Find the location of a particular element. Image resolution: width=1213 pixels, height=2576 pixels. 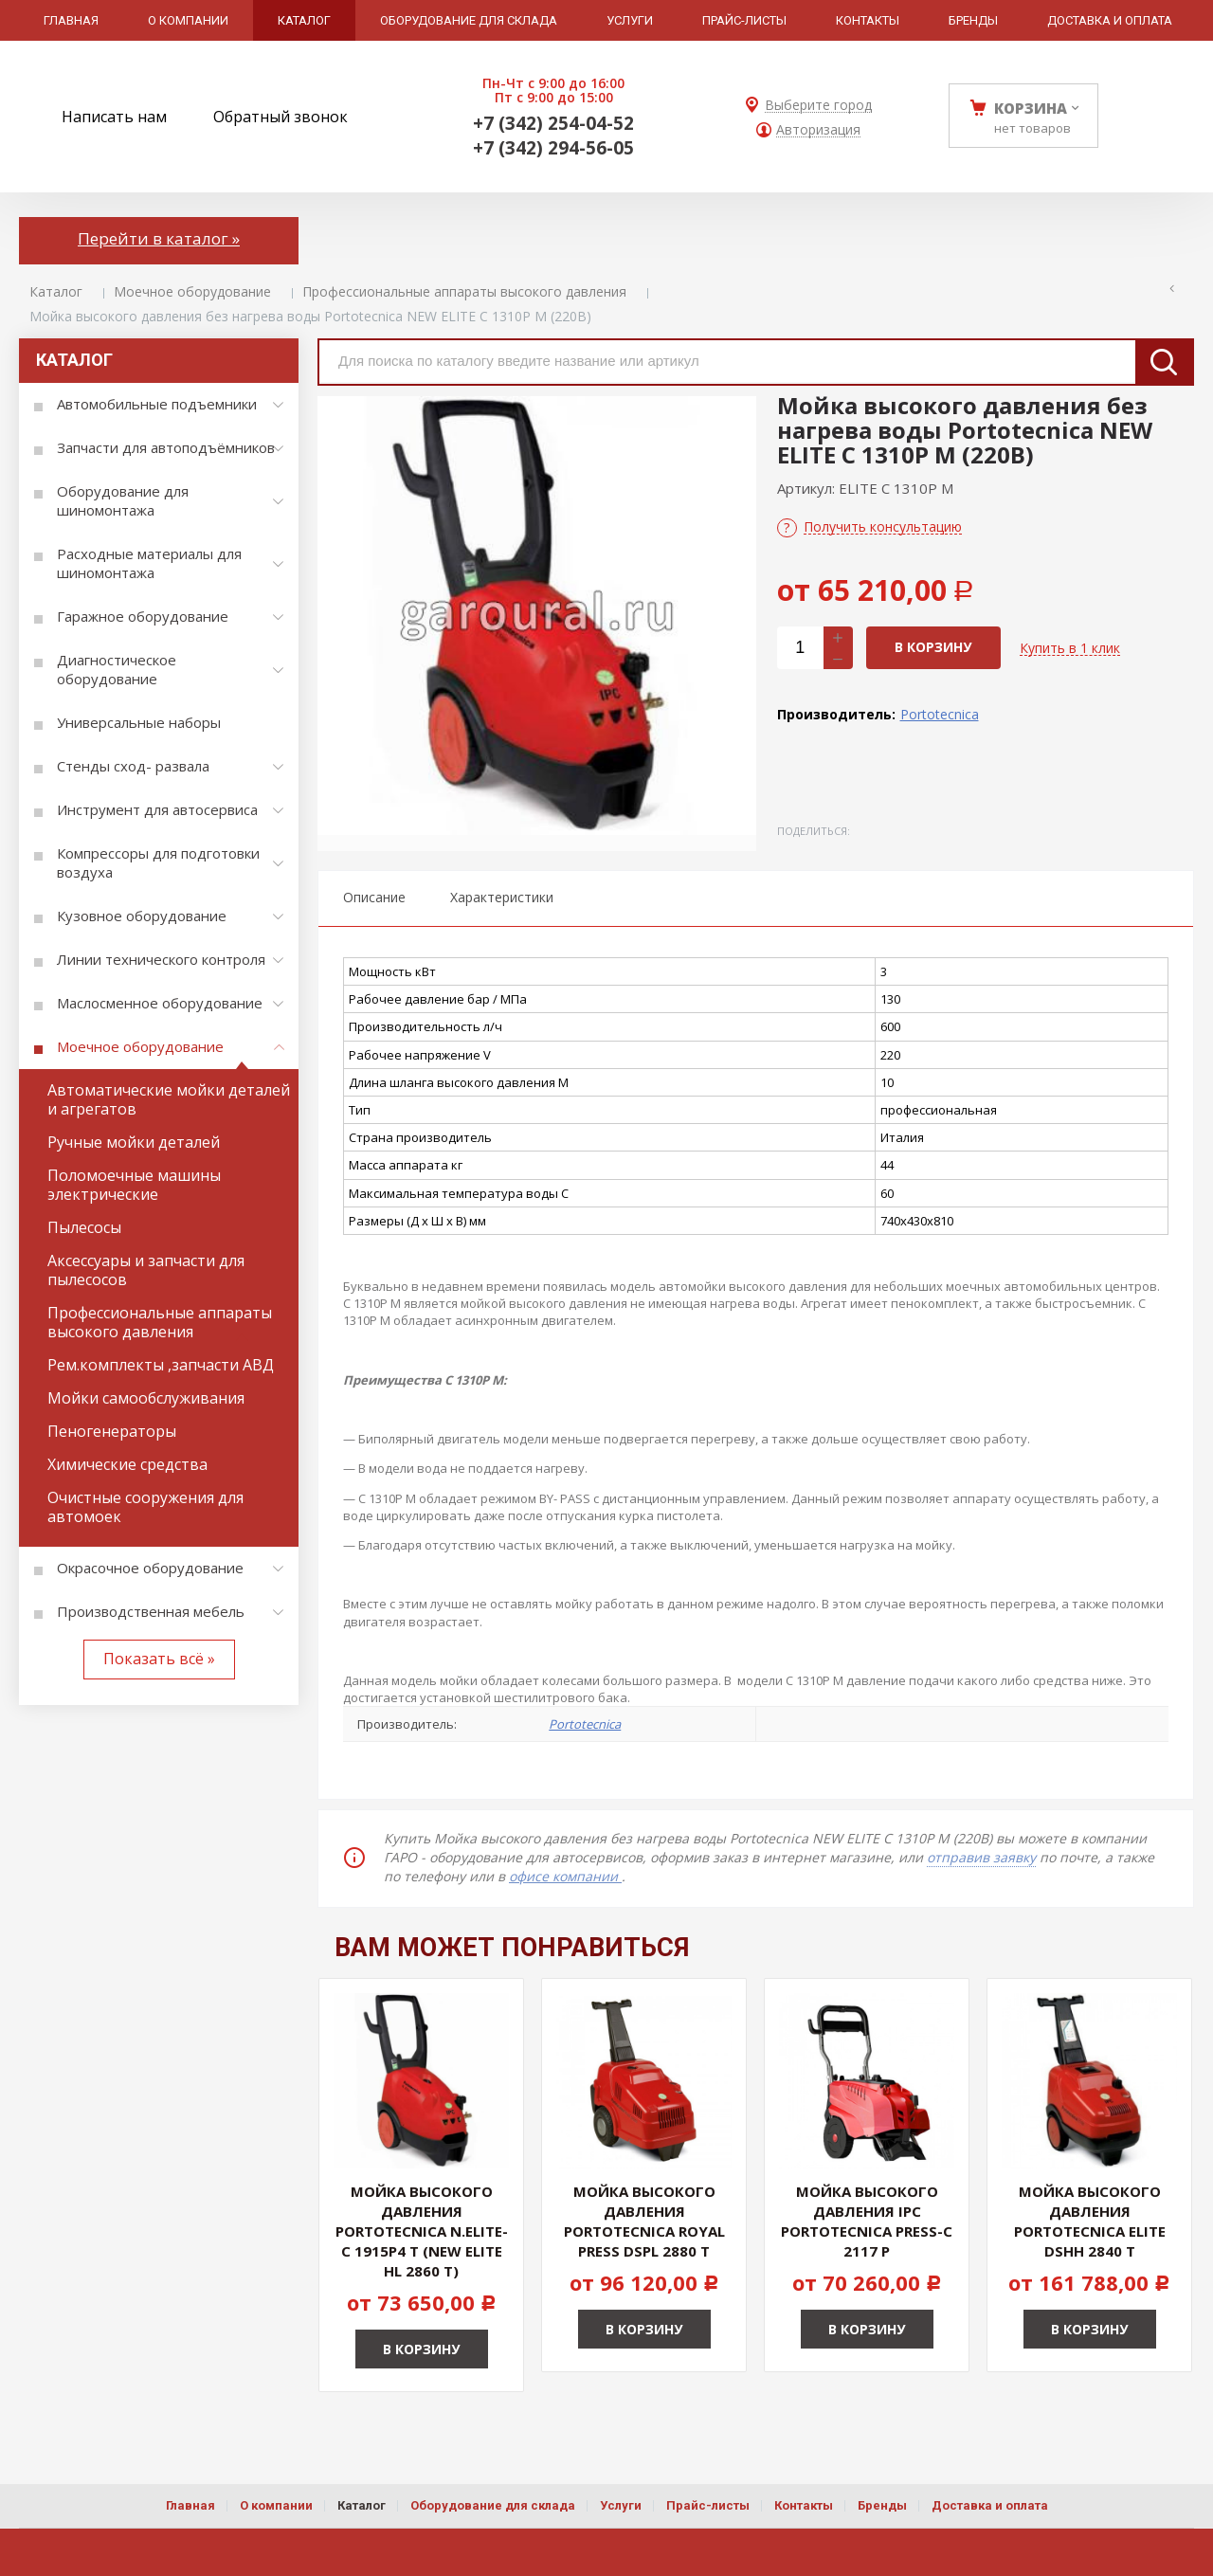

+7 (342) 254-04-52 is located at coordinates (553, 123).